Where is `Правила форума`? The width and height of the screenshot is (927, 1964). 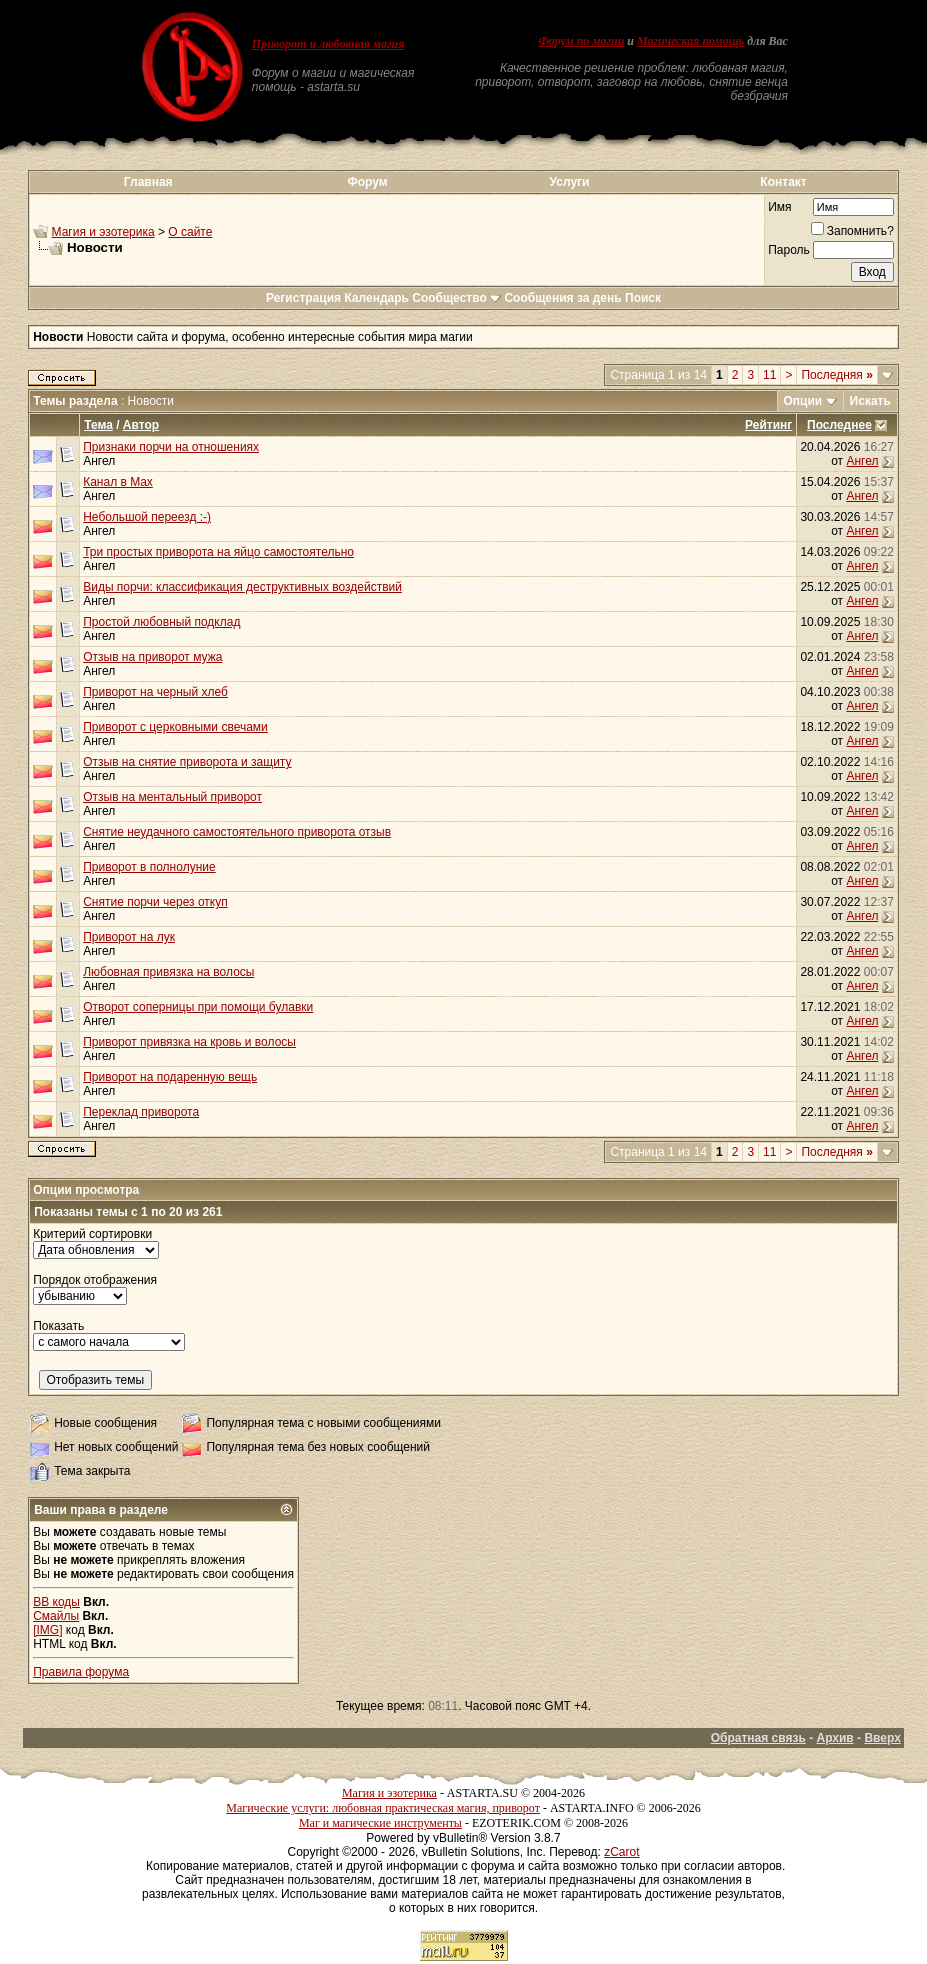
Правила форума is located at coordinates (81, 1672).